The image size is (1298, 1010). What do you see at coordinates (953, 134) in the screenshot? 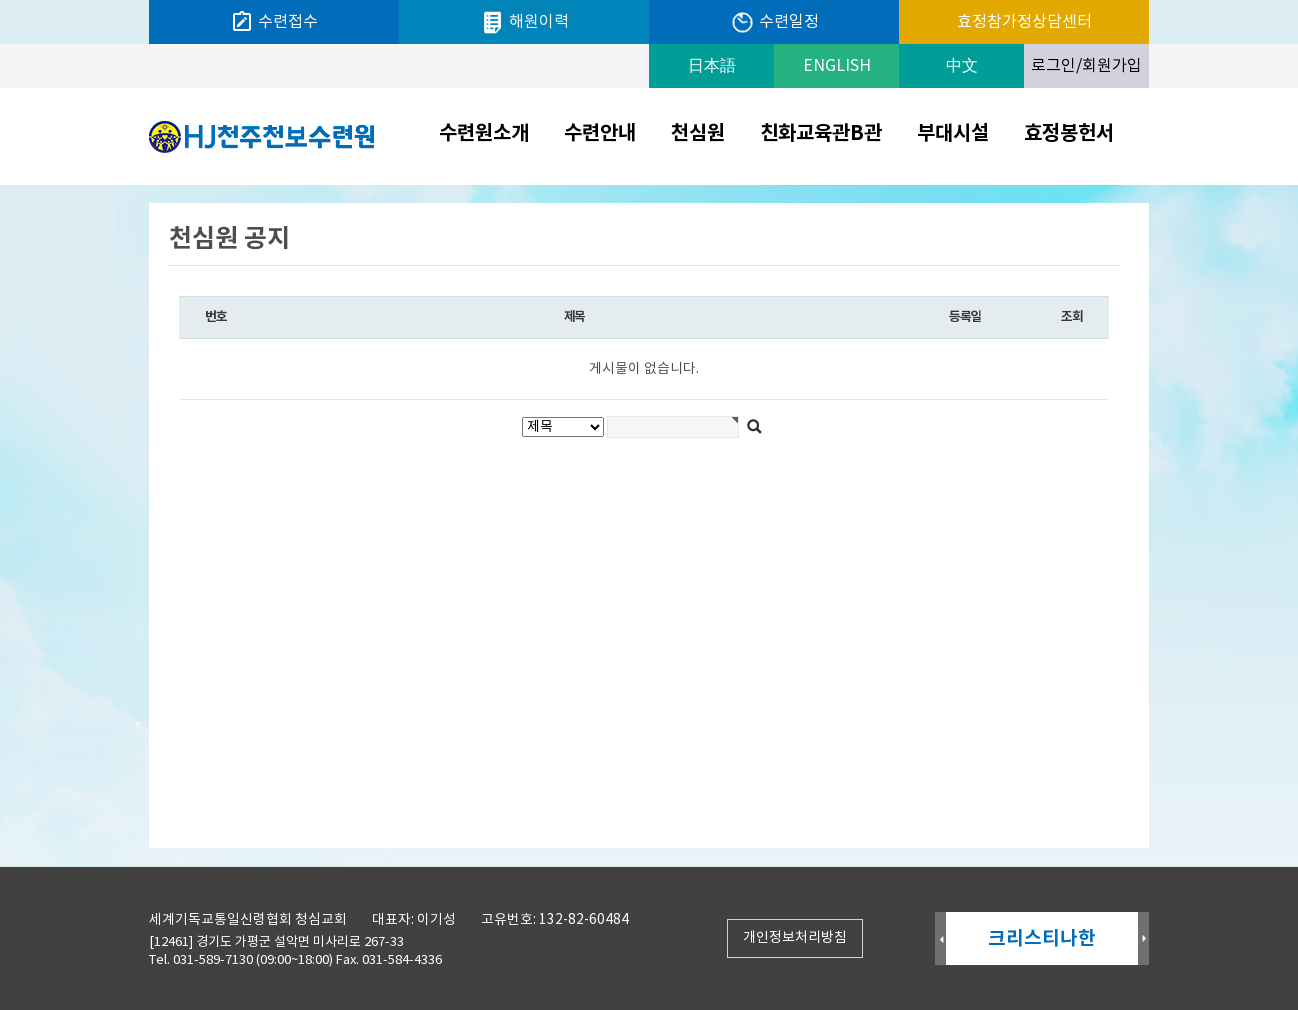
I see `부대시설` at bounding box center [953, 134].